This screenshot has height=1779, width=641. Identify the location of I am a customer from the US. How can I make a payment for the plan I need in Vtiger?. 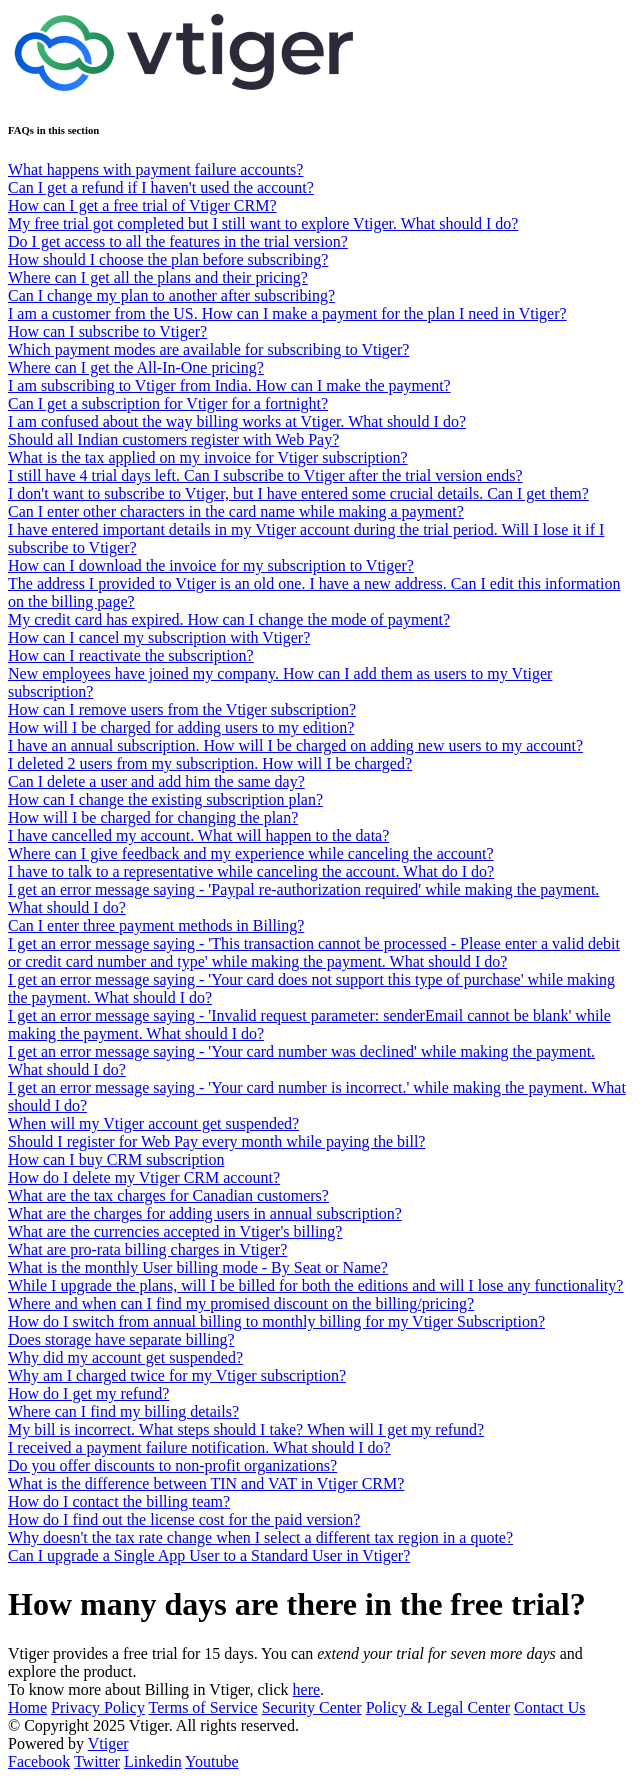
(287, 313).